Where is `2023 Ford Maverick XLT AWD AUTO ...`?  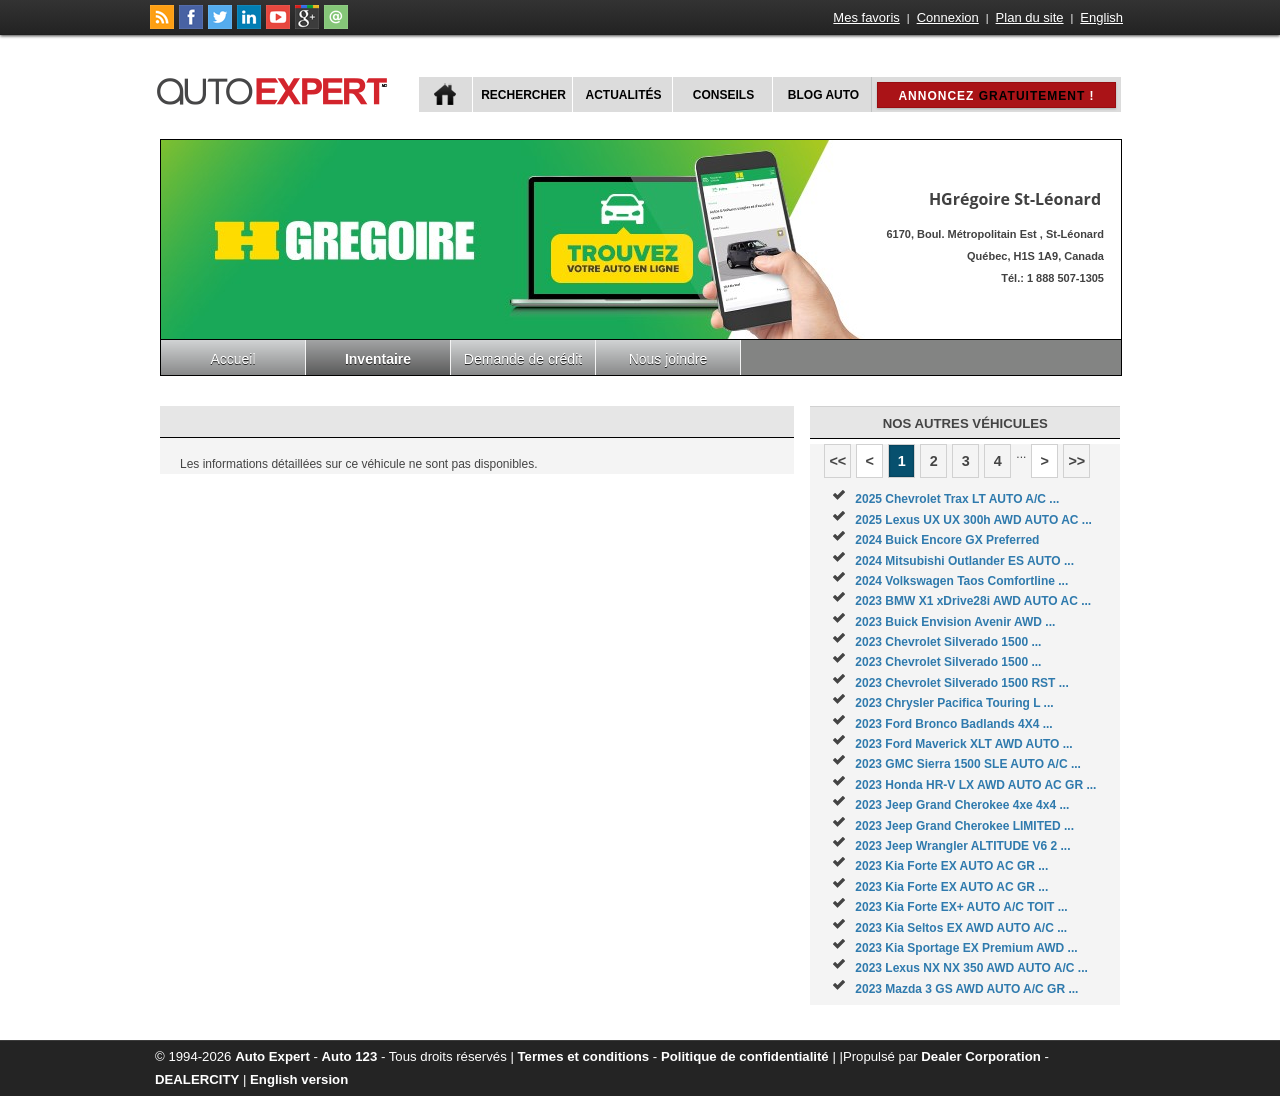 2023 Ford Maverick XLT AWD AUTO ... is located at coordinates (963, 744).